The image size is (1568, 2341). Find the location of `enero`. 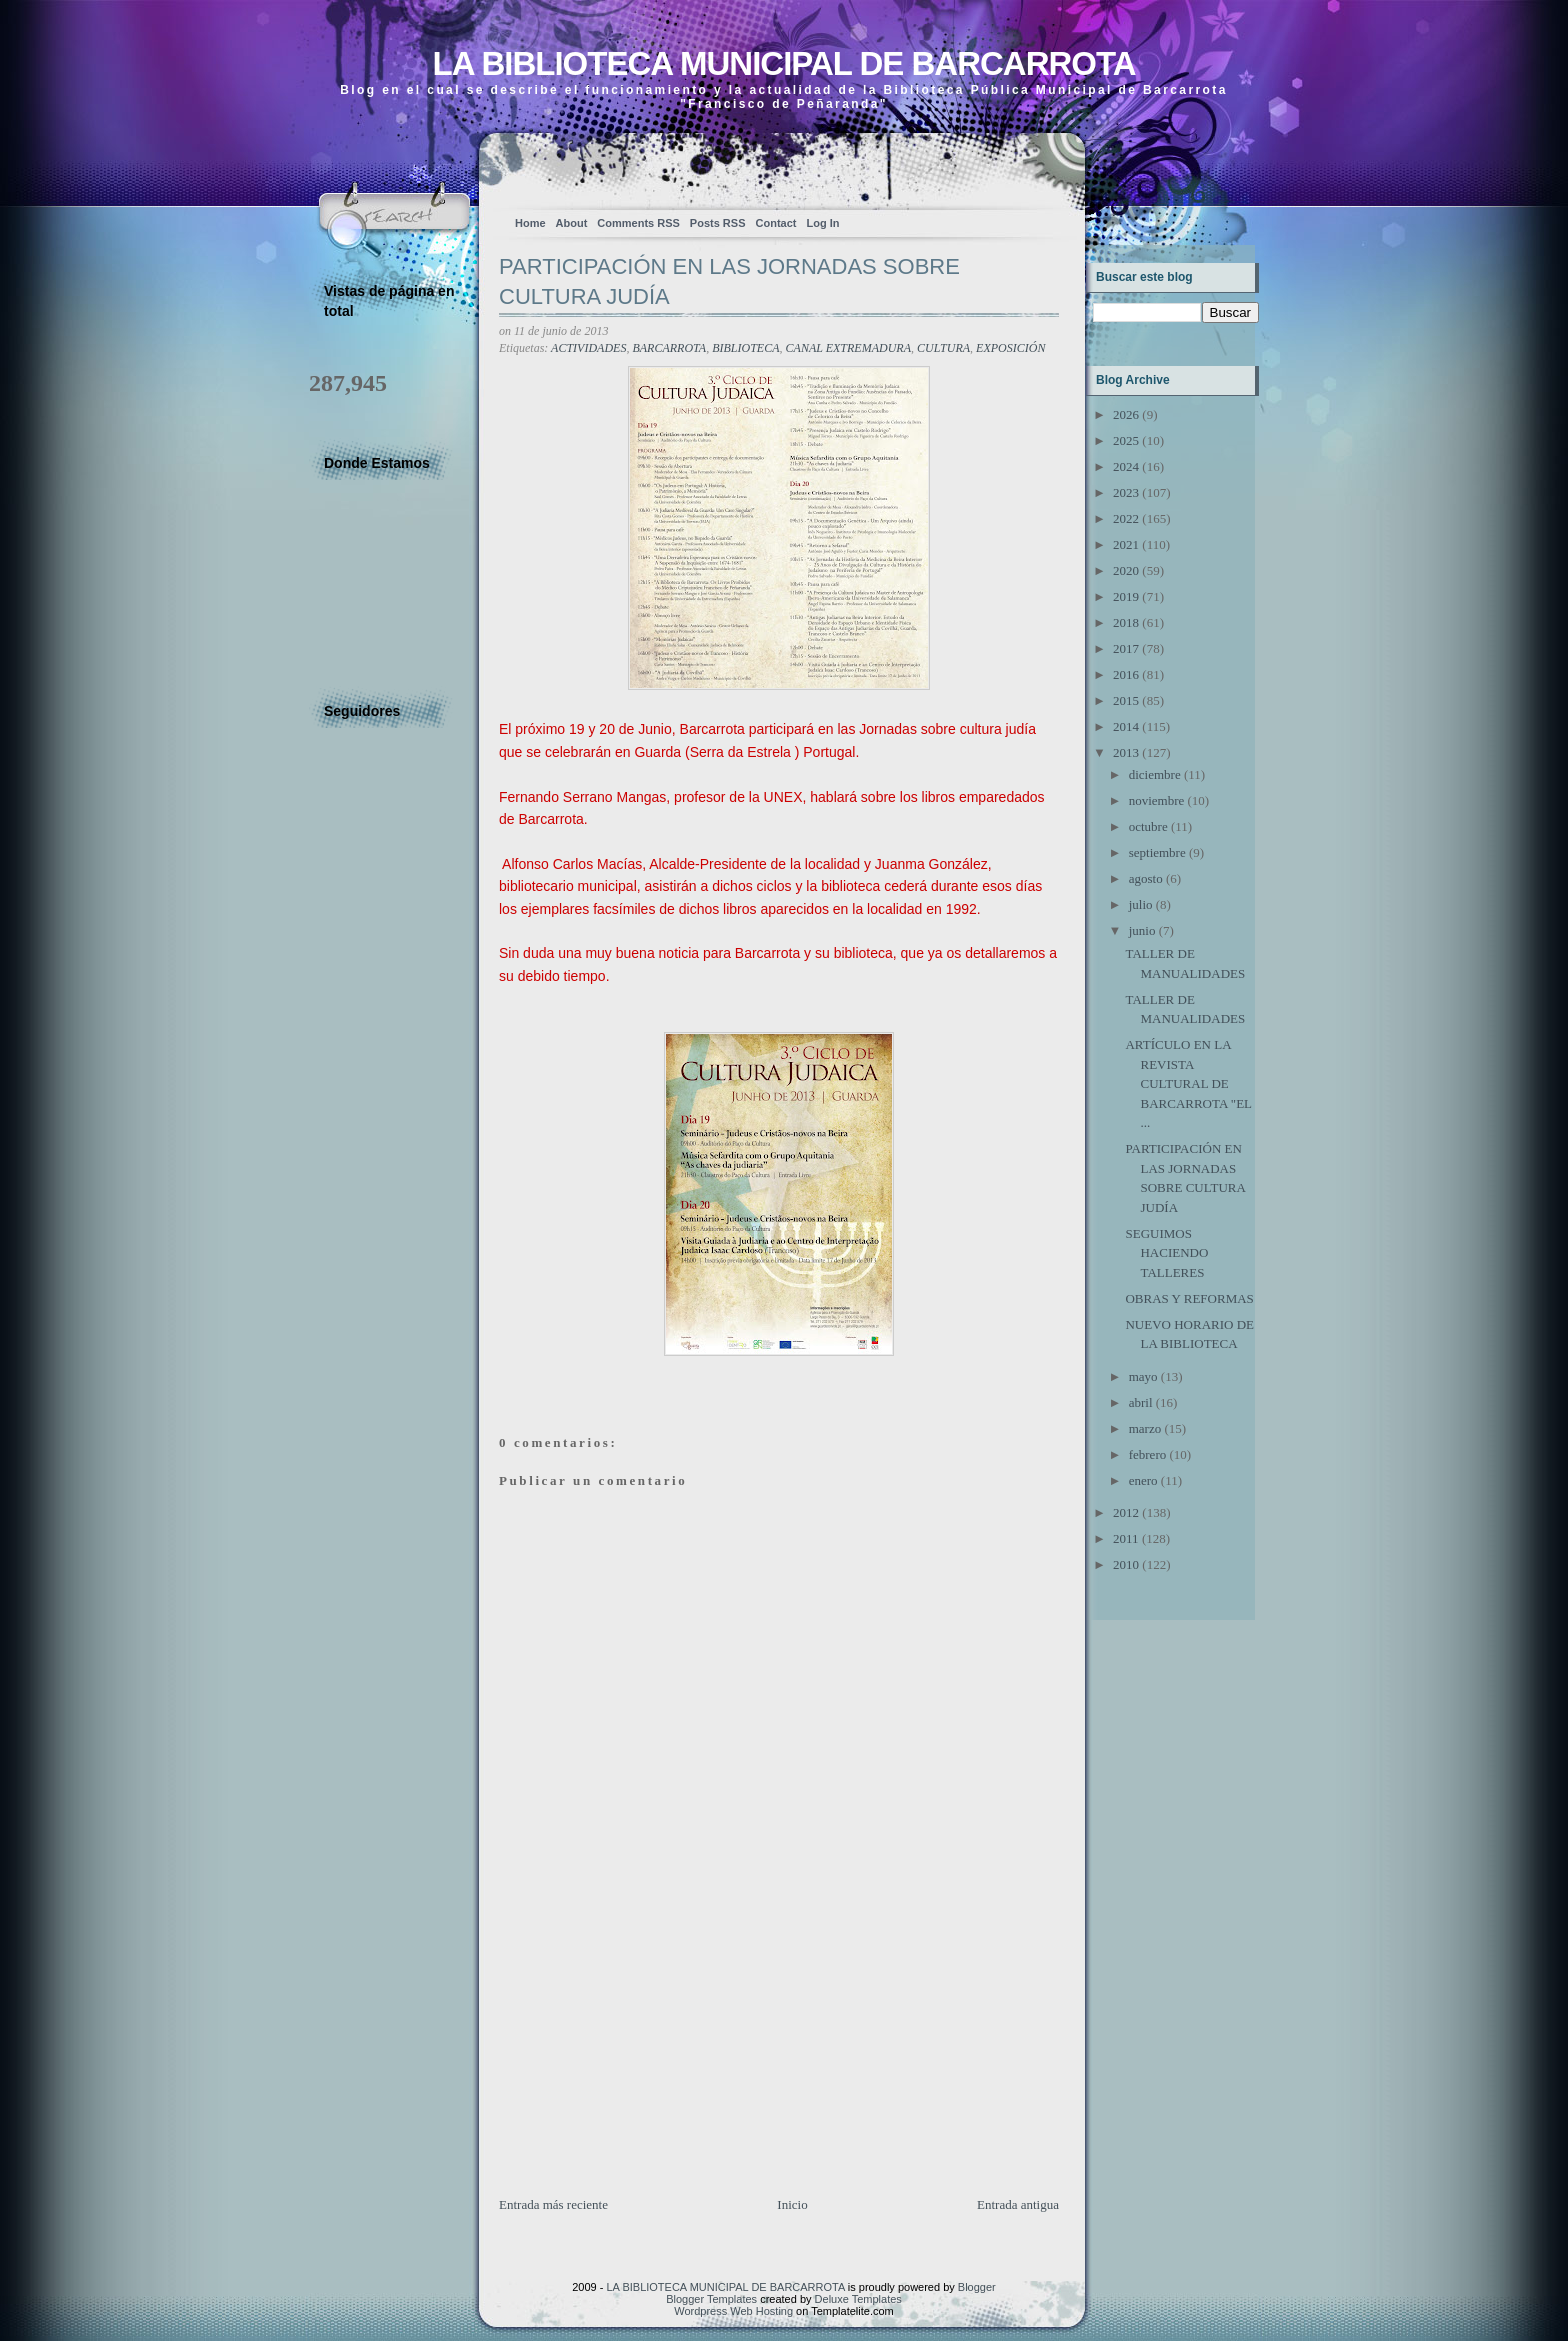

enero is located at coordinates (1143, 1480).